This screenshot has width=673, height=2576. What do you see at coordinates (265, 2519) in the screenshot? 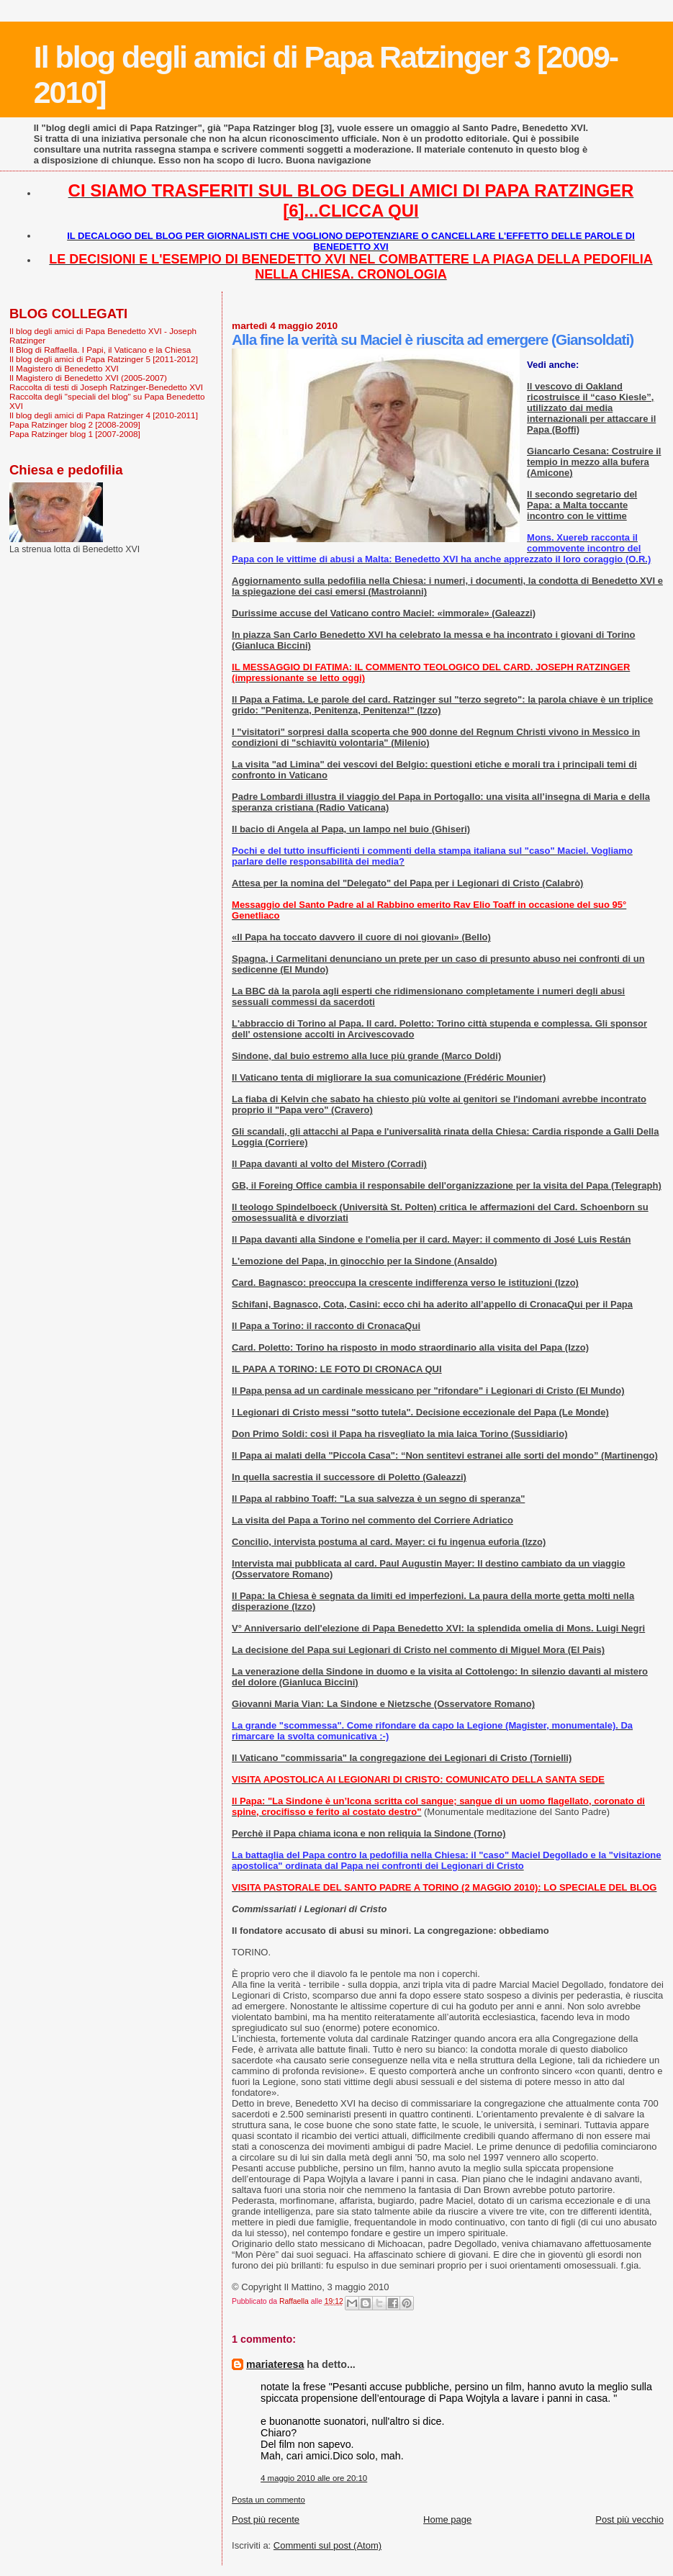
I see `Post più recente` at bounding box center [265, 2519].